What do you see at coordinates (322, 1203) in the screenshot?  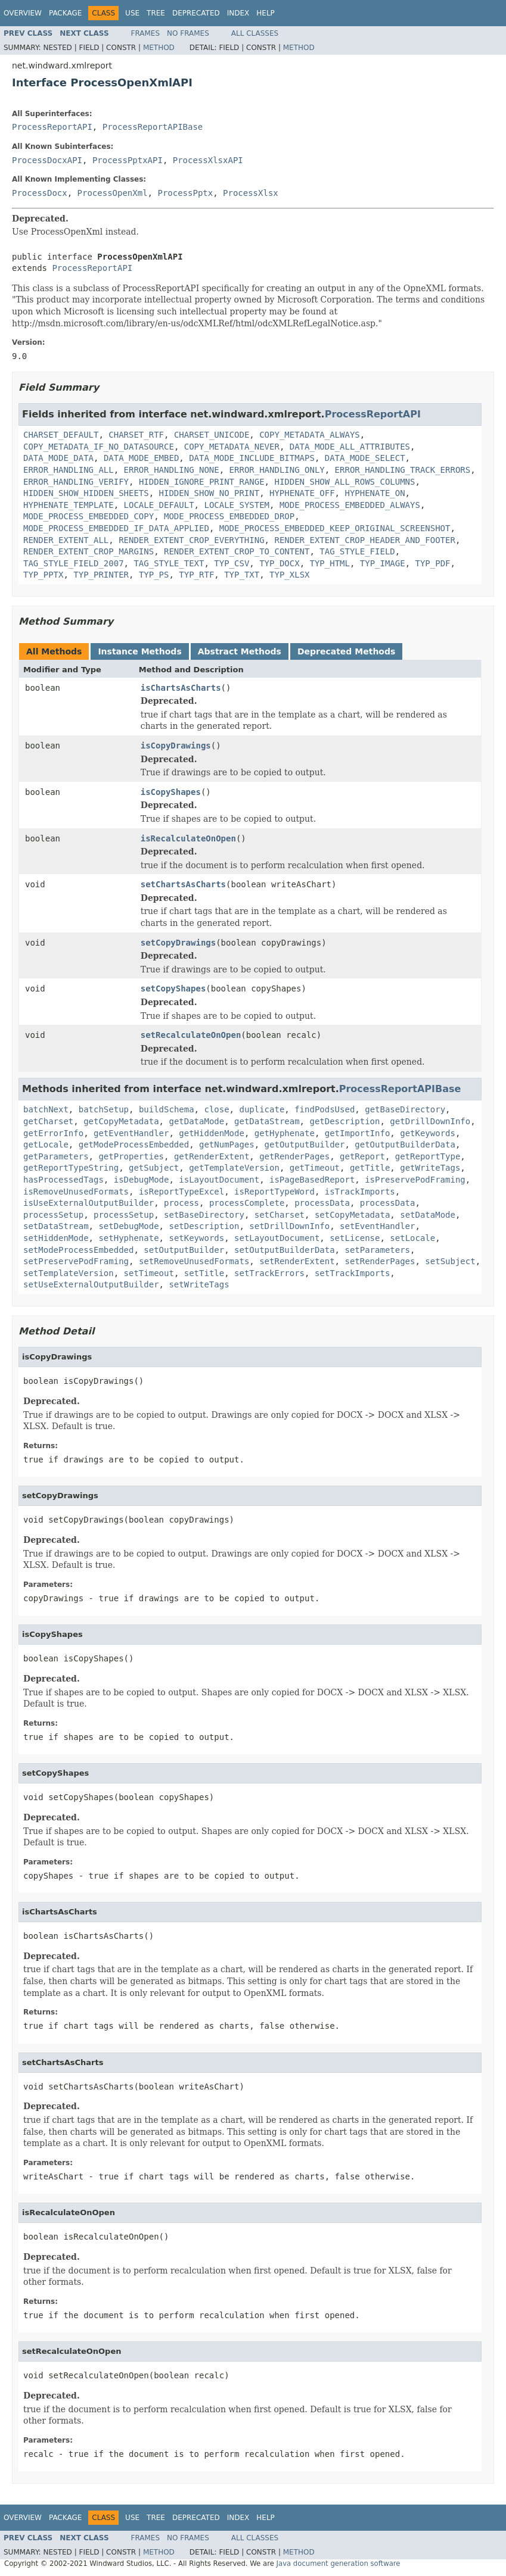 I see `processData` at bounding box center [322, 1203].